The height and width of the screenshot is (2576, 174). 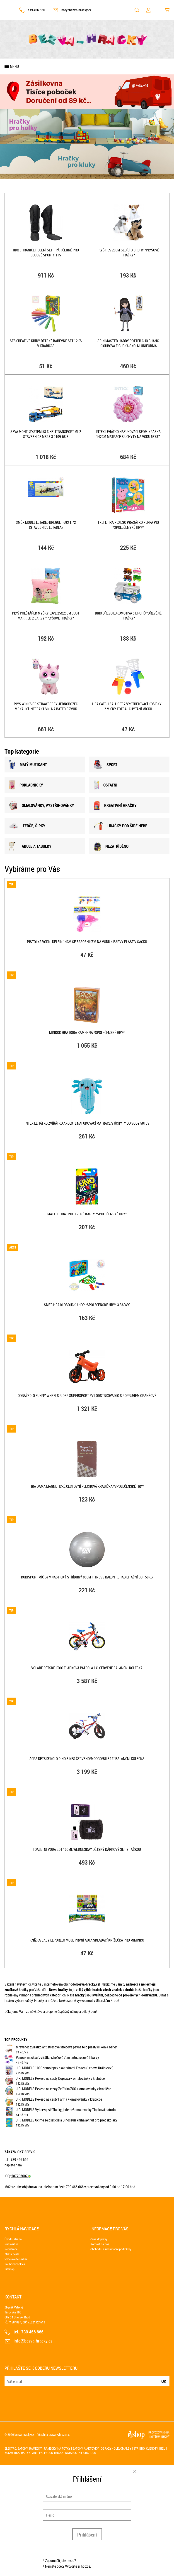 I want to click on OSTATNÍ, so click(x=105, y=784).